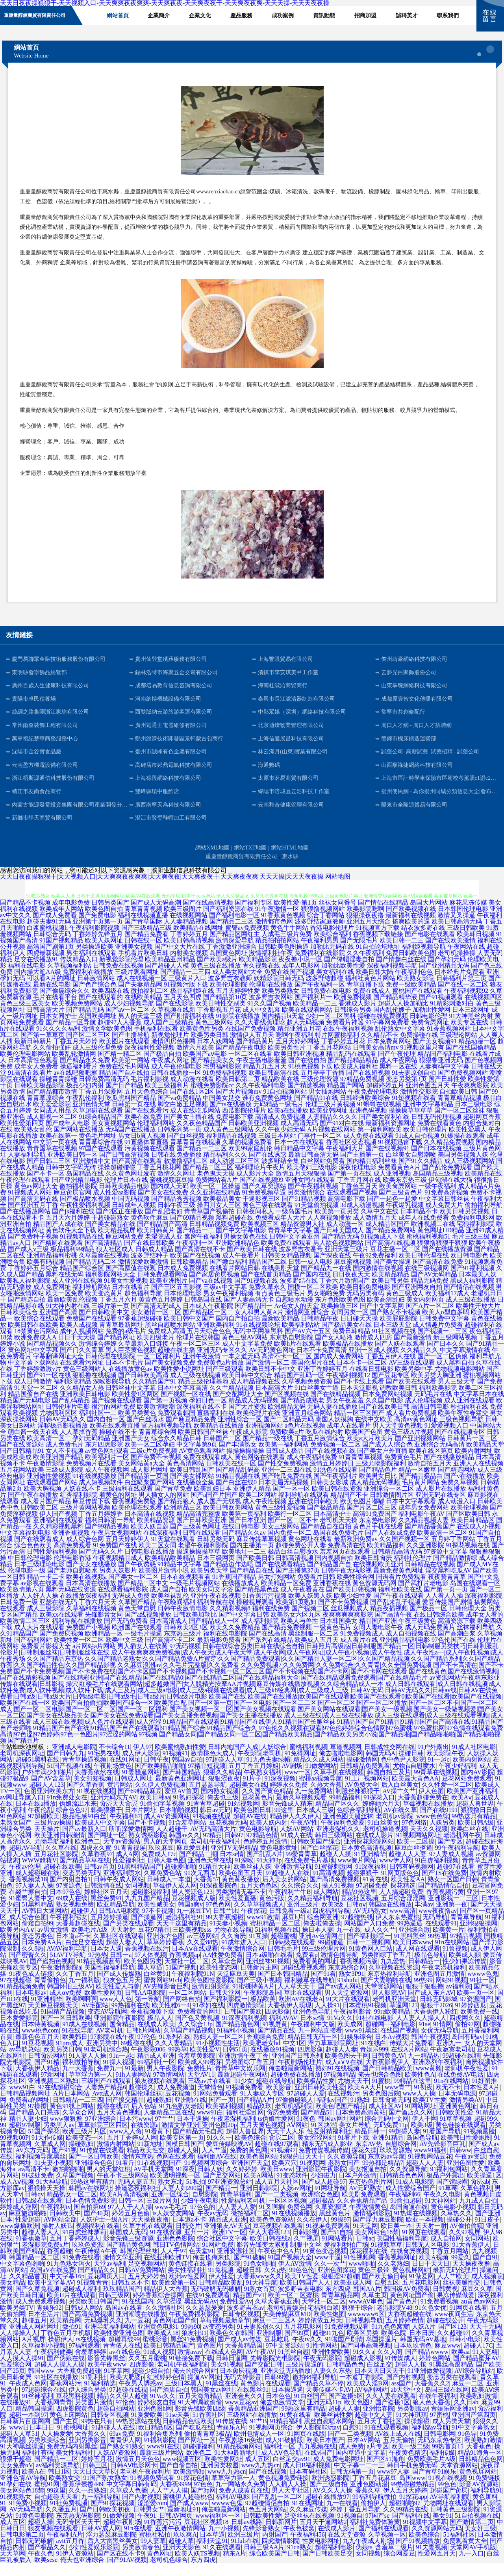  Describe the element at coordinates (274, 1400) in the screenshot. I see `日本高清大片` at that location.